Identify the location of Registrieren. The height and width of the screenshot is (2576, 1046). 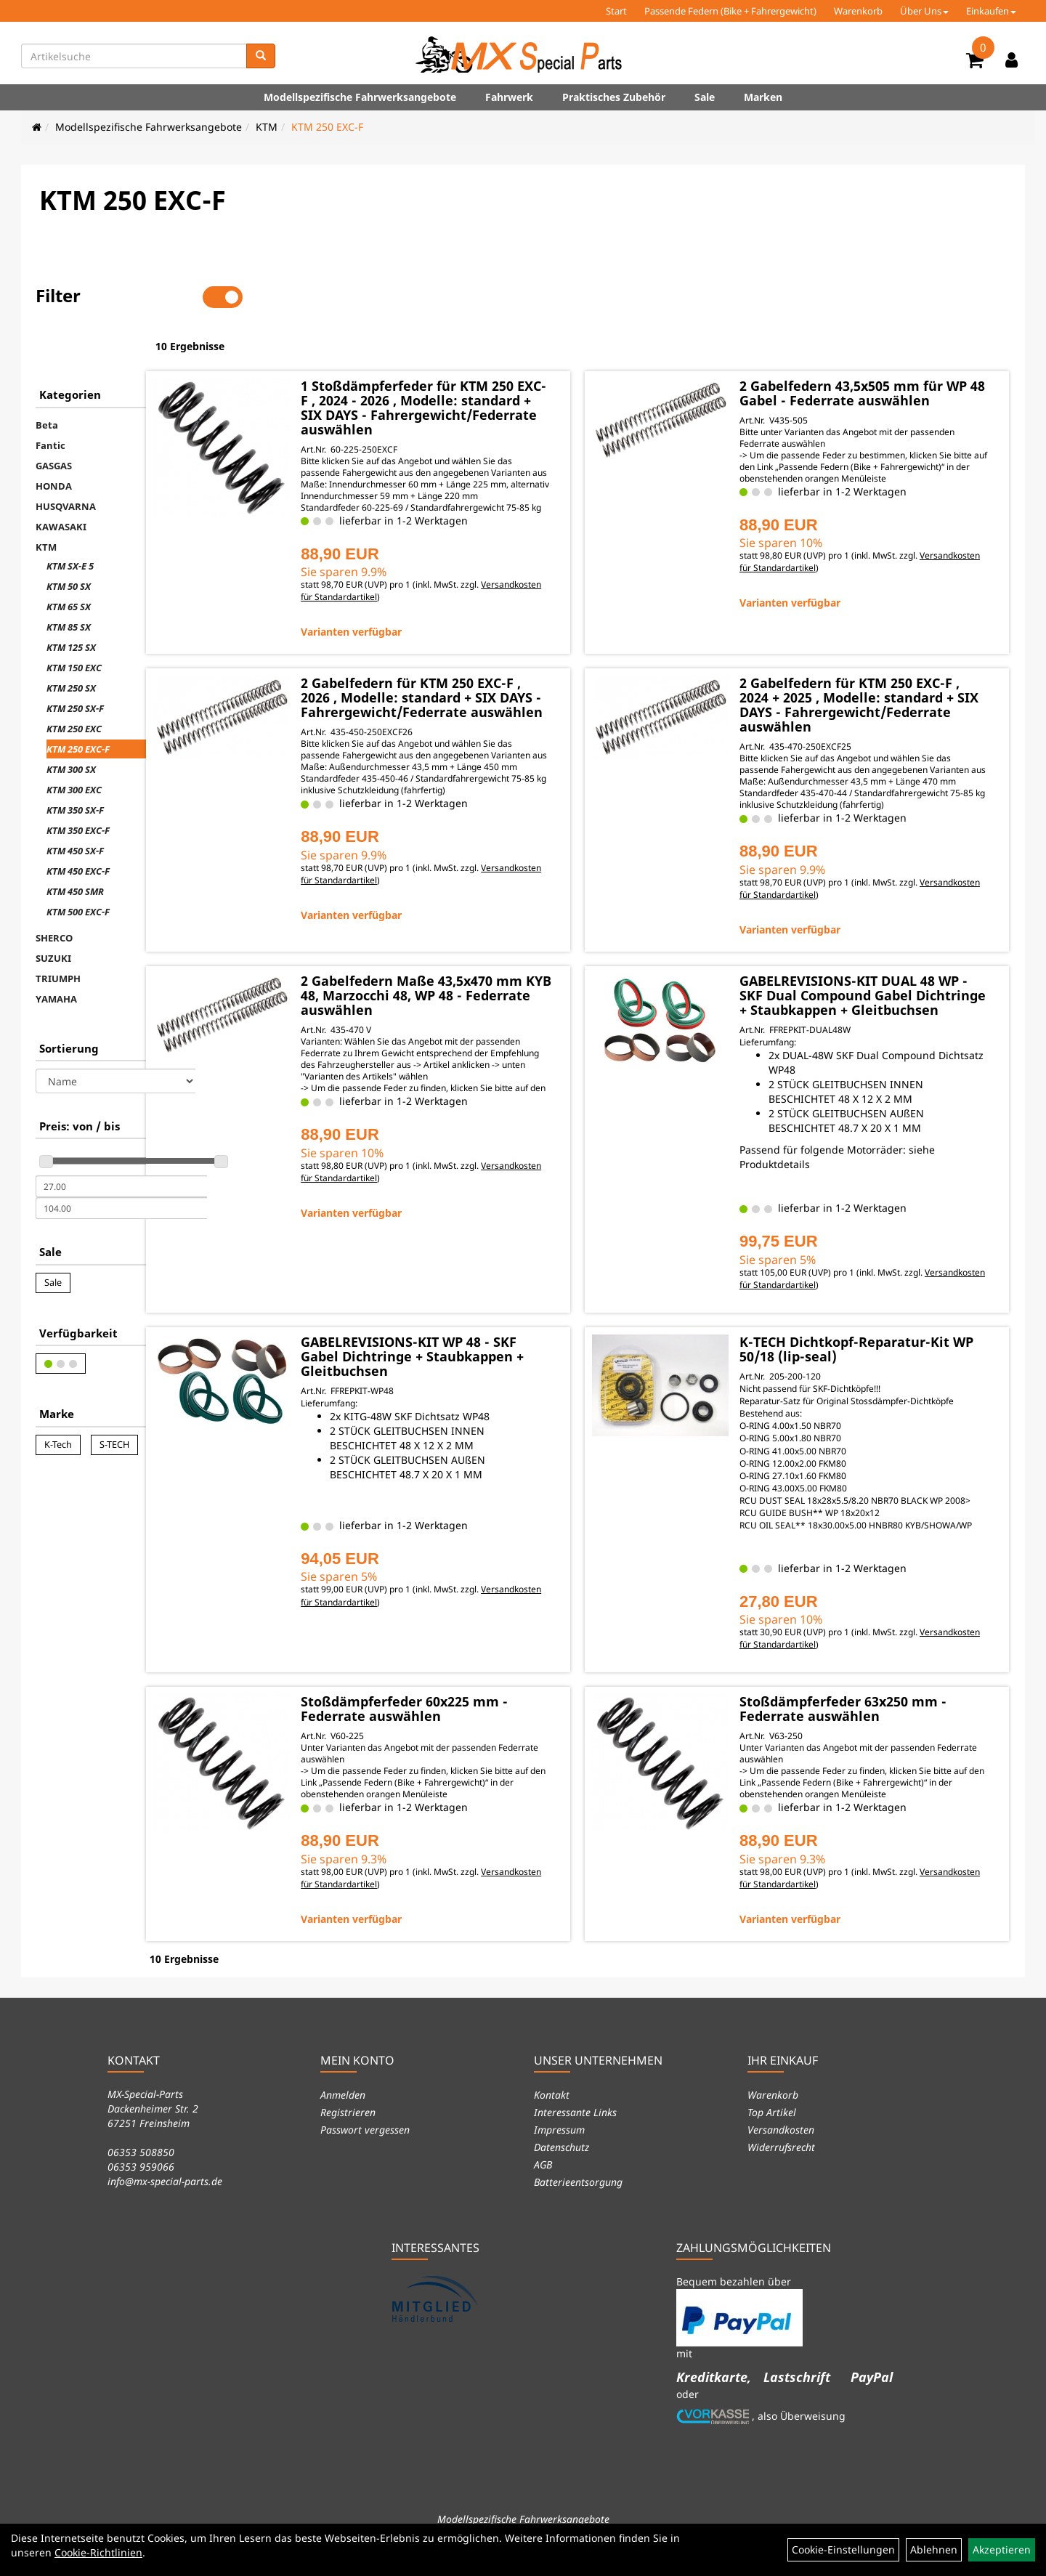
(348, 2131).